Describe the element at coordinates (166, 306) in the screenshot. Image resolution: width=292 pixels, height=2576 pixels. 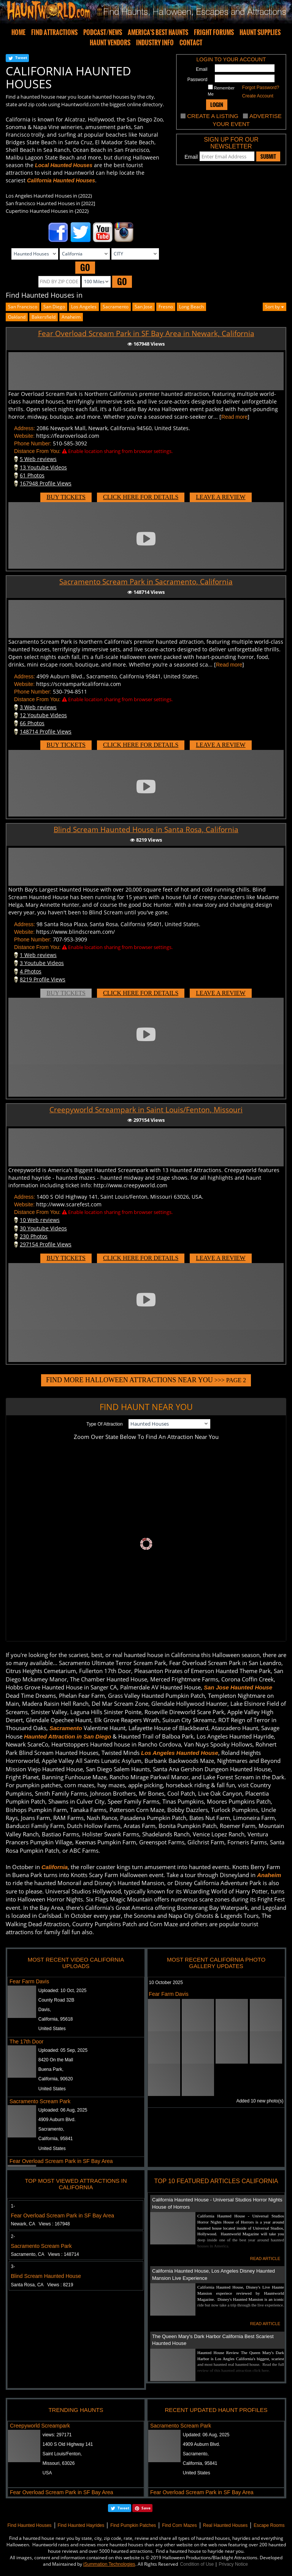
I see `fresno` at that location.